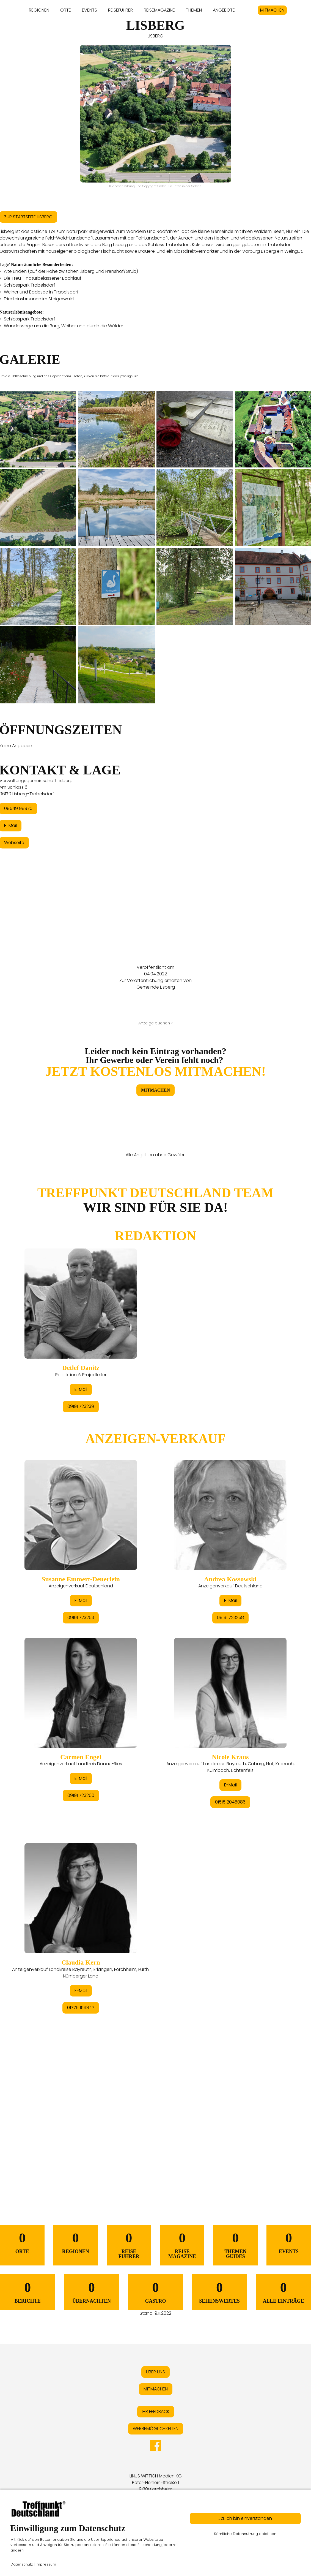 The height and width of the screenshot is (2576, 311). Describe the element at coordinates (245, 2518) in the screenshot. I see `Ja, ich bin einverstanden` at that location.